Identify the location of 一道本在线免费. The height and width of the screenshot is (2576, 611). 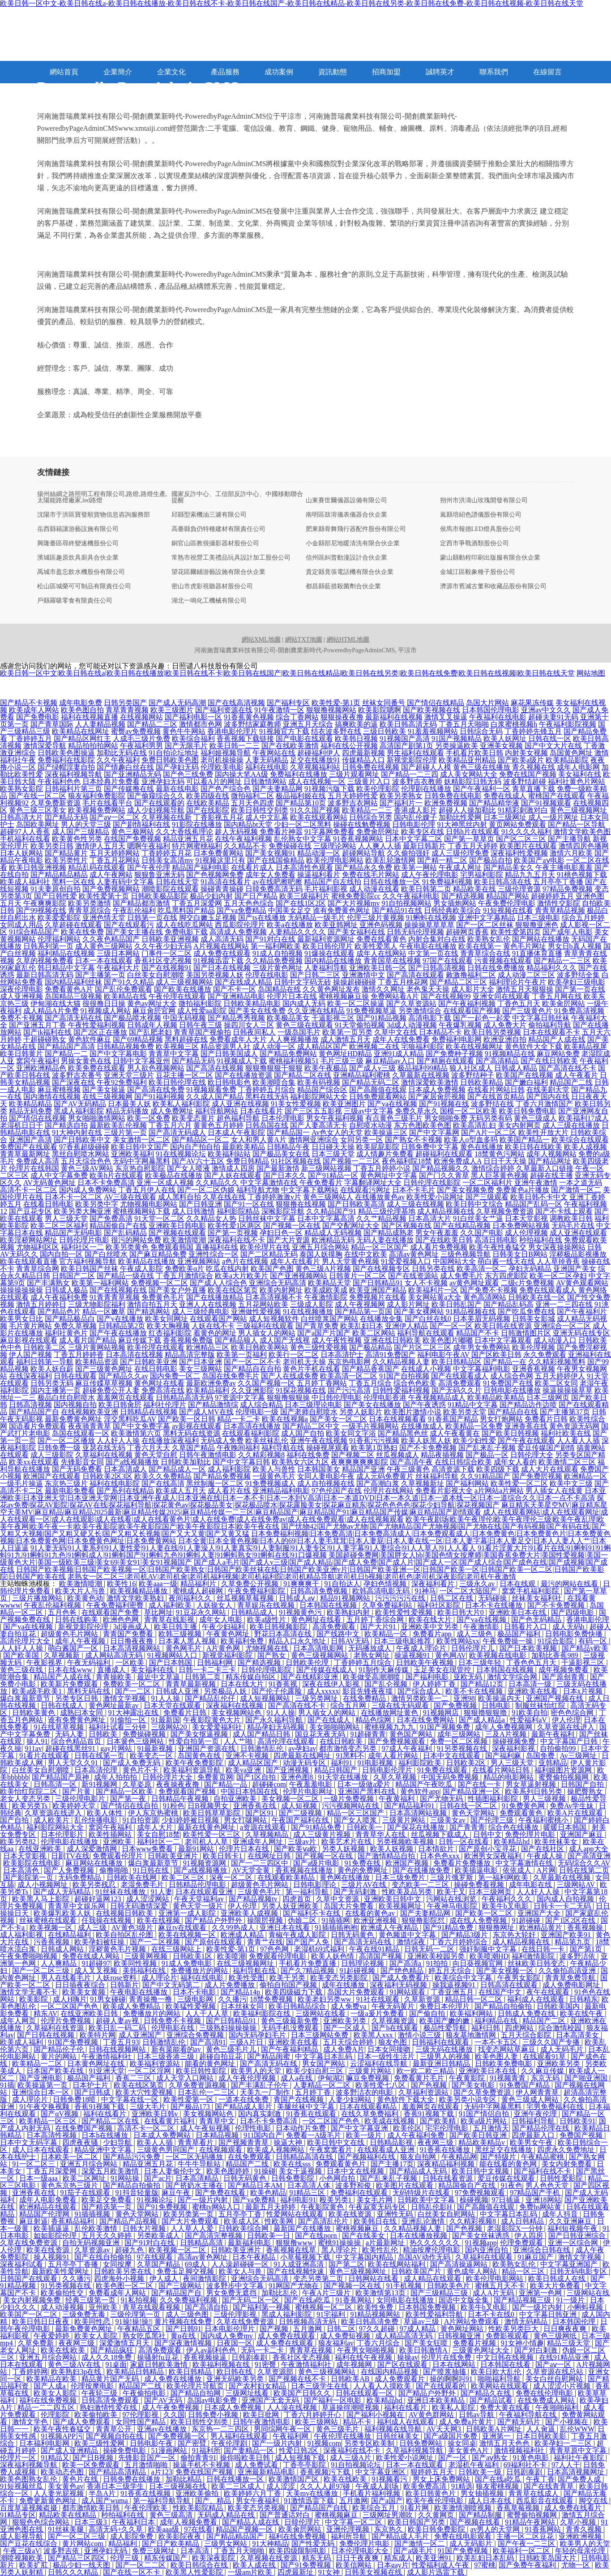
(244, 2099).